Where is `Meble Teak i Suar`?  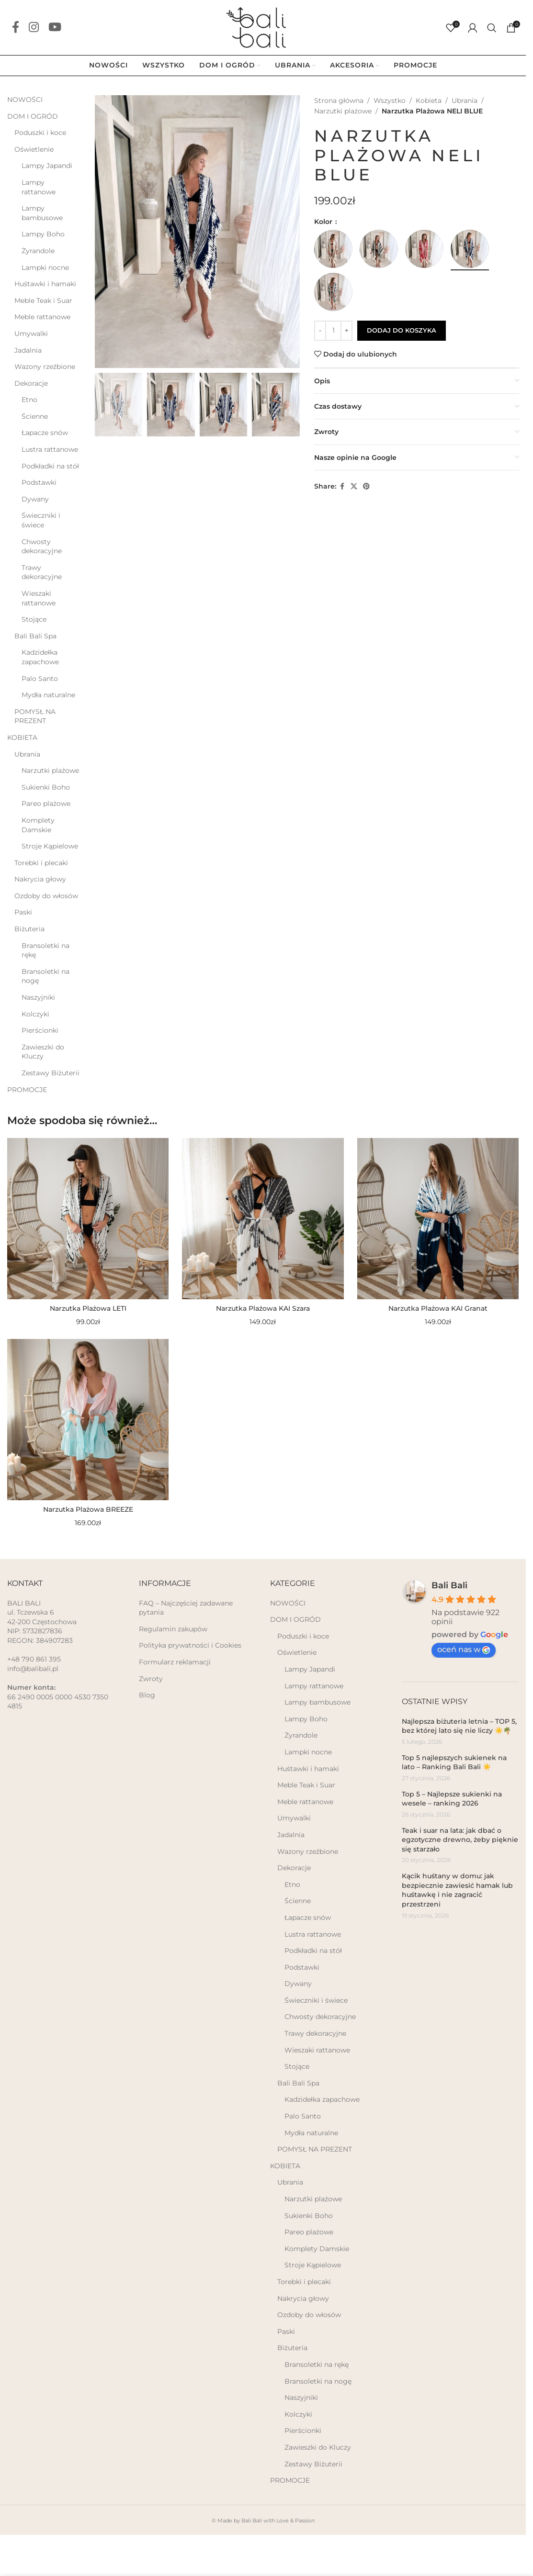
Meble Teak i Suar is located at coordinates (43, 300).